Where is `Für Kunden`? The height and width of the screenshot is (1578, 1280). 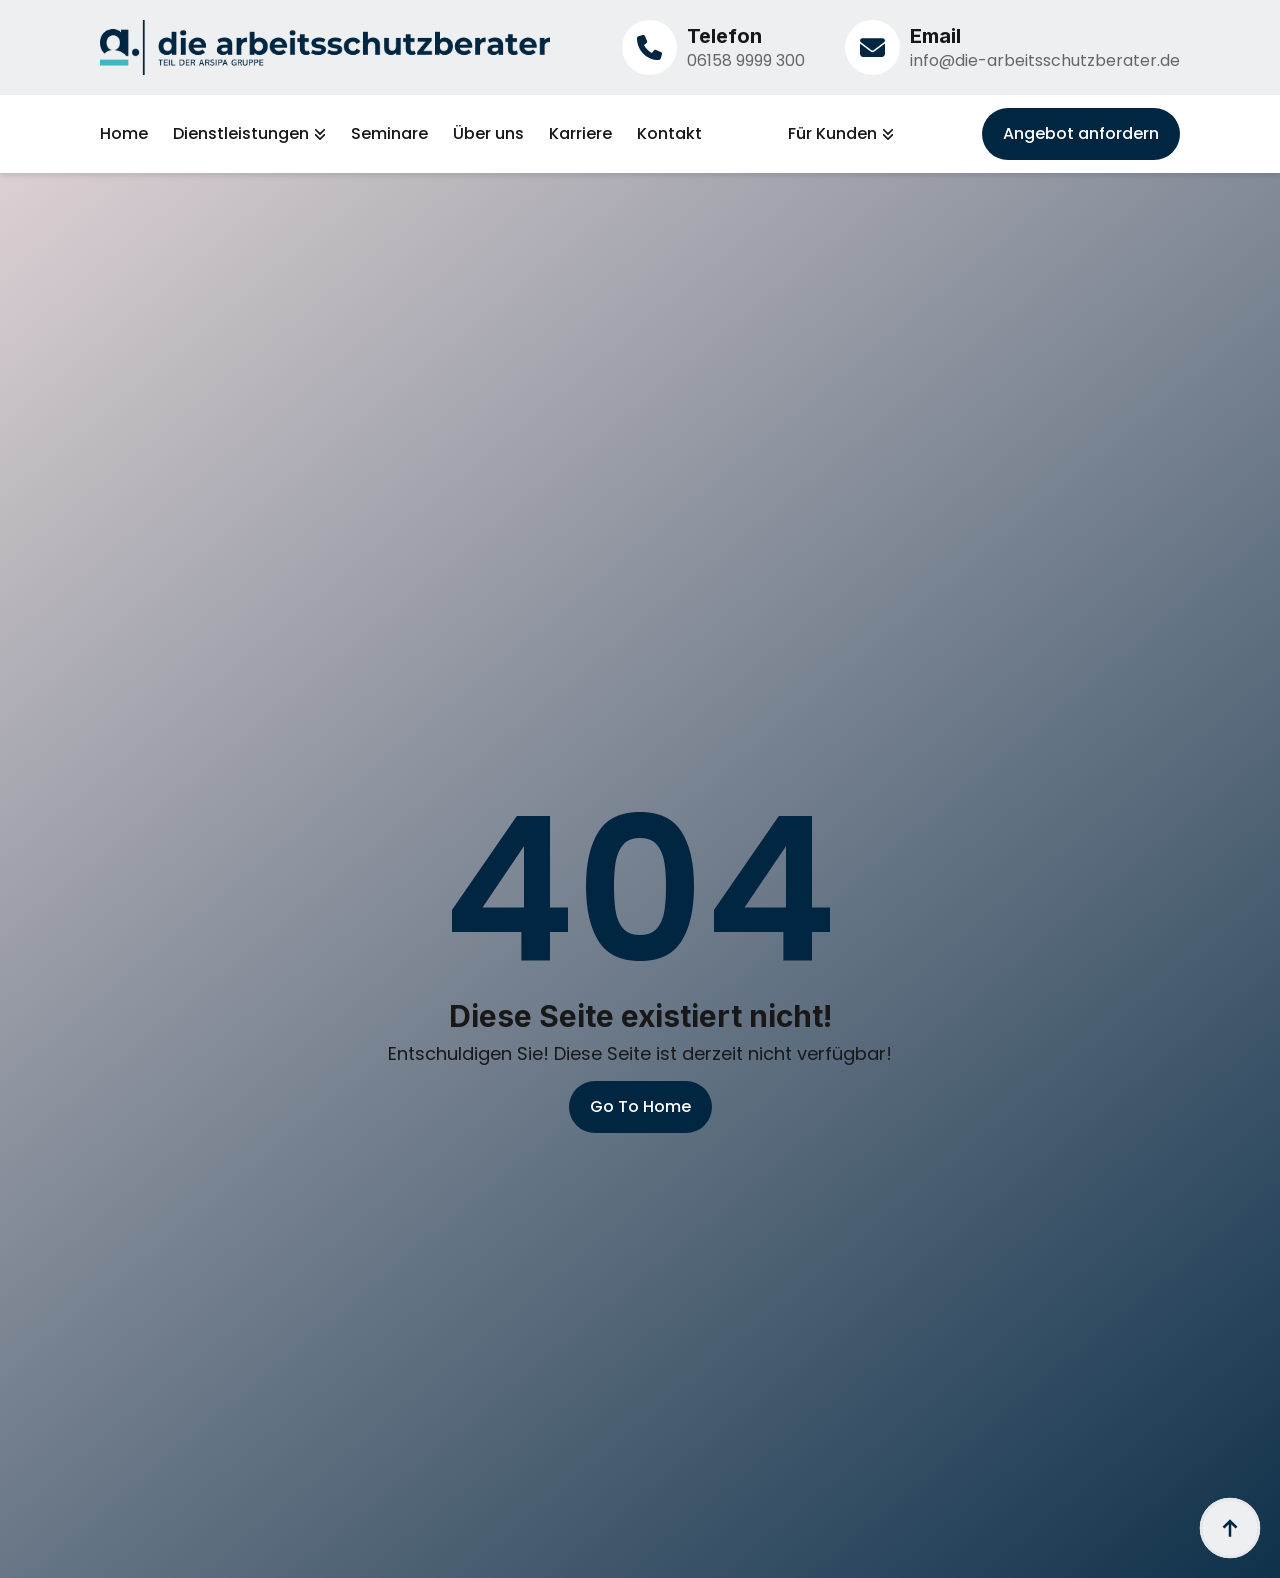 Für Kunden is located at coordinates (832, 134).